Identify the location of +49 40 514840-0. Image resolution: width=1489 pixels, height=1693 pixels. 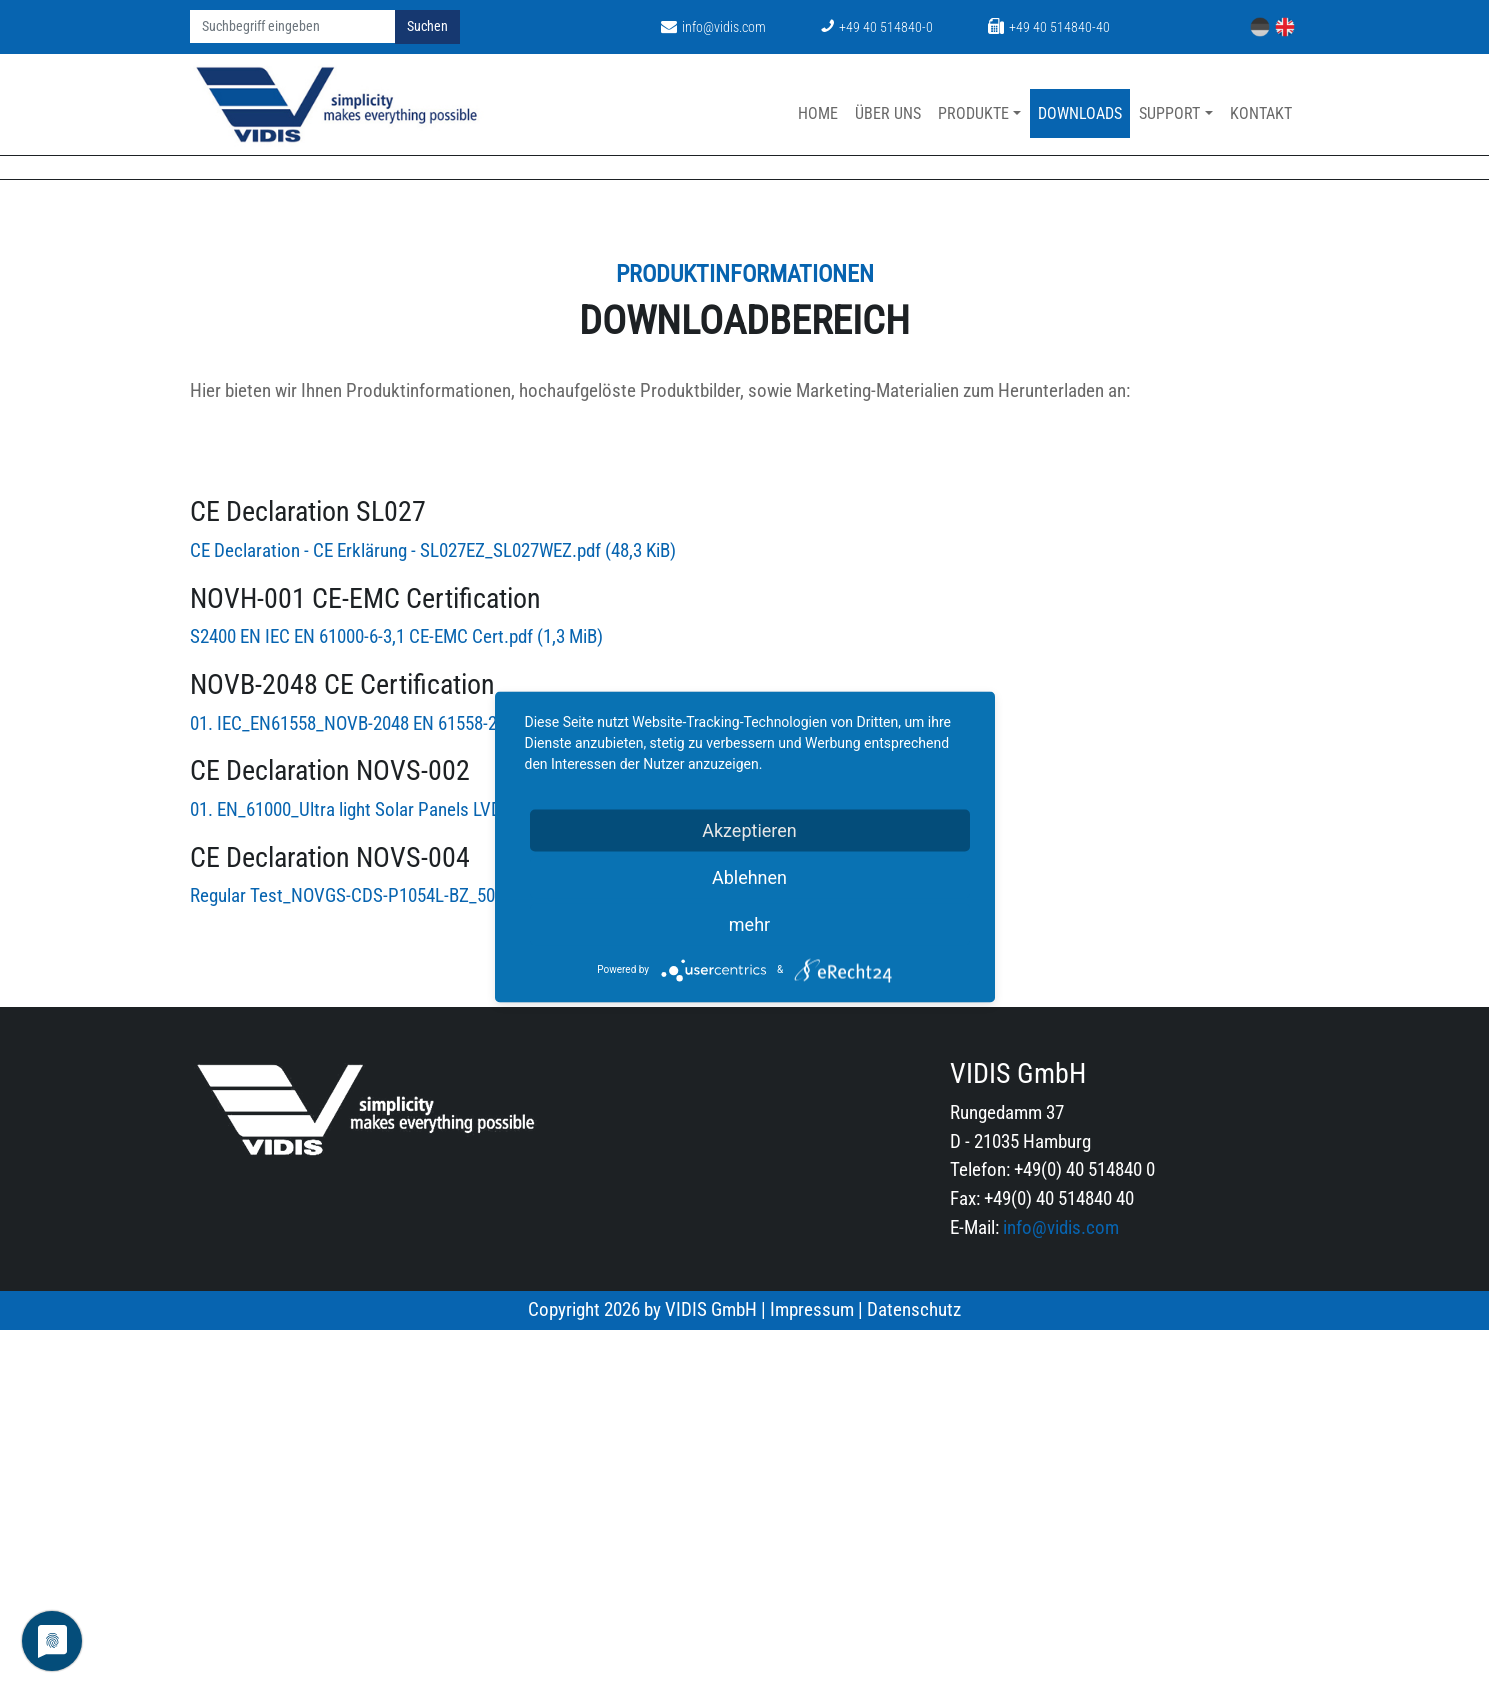
(877, 27).